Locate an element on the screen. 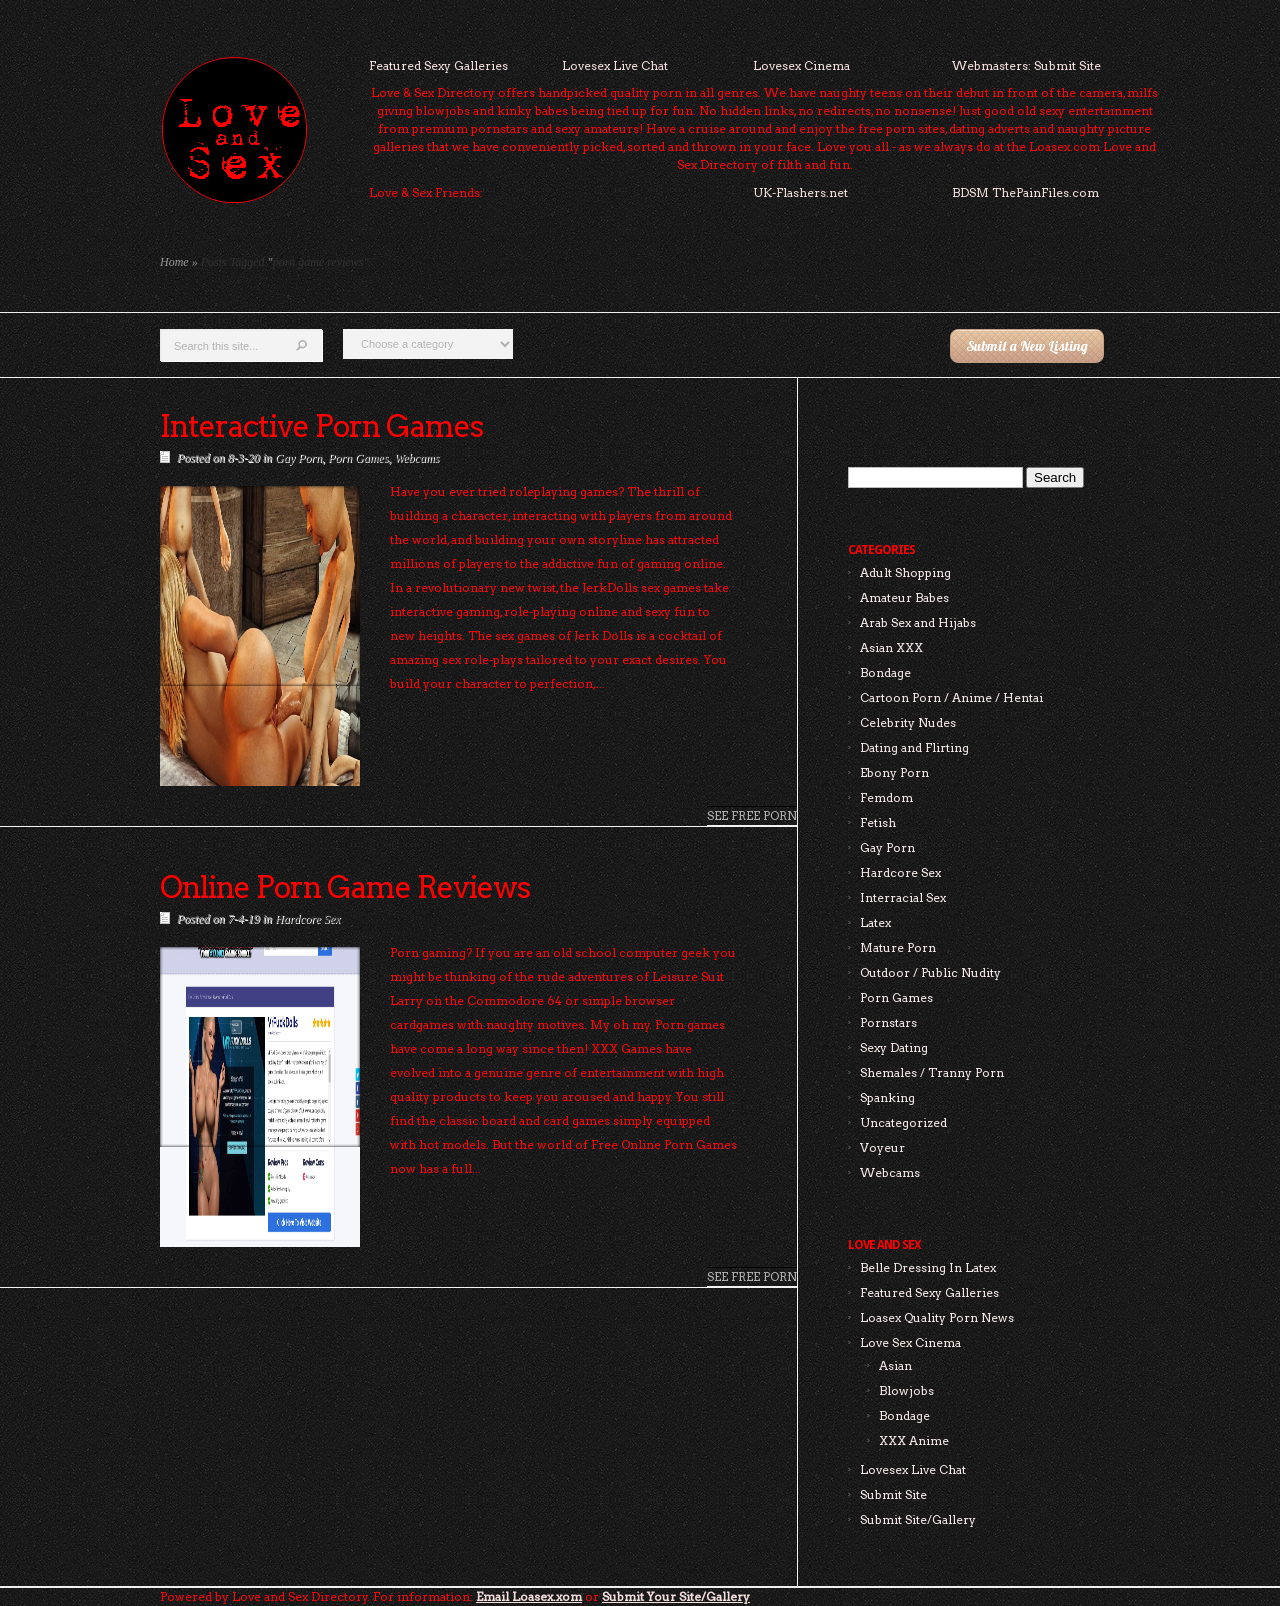  Femdom is located at coordinates (886, 797).